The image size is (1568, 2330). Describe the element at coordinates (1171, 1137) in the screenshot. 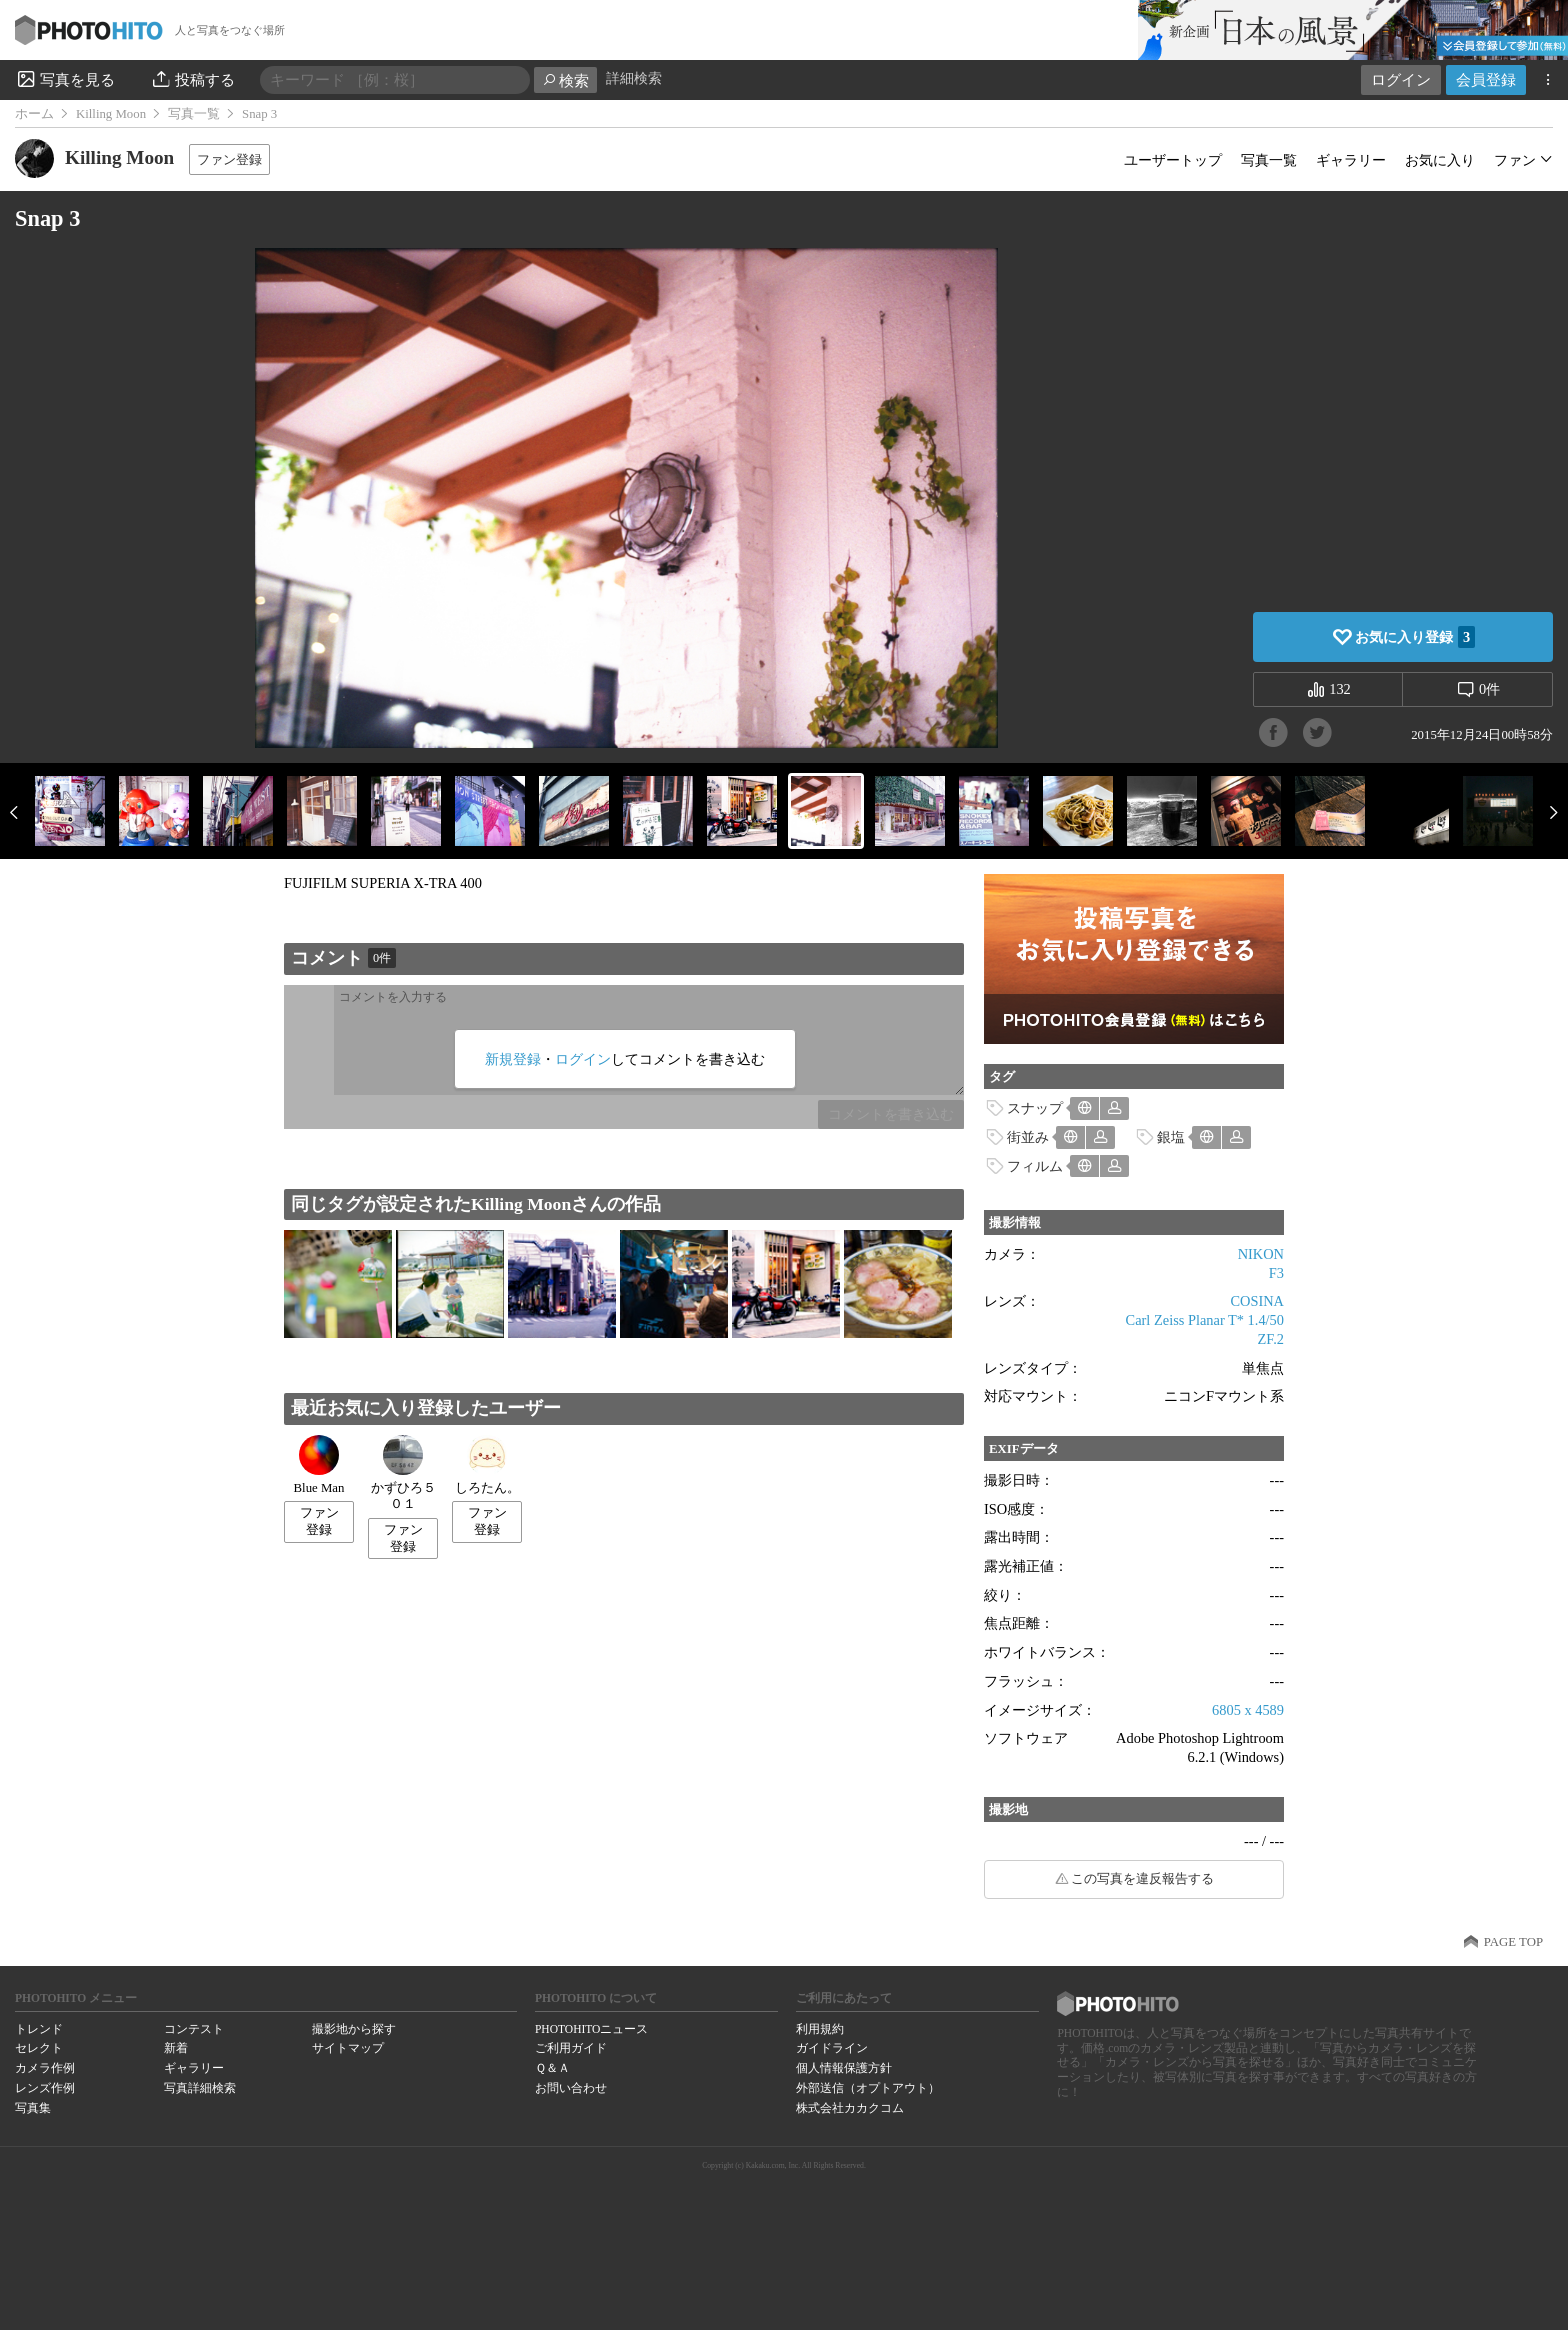

I see `銀塩` at that location.